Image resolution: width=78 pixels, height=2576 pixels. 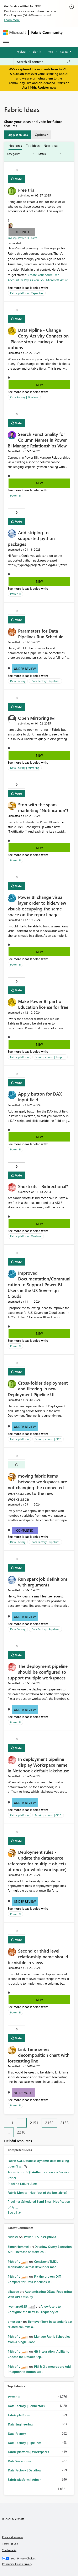 I want to click on [Show idea categories], so click(x=21, y=154).